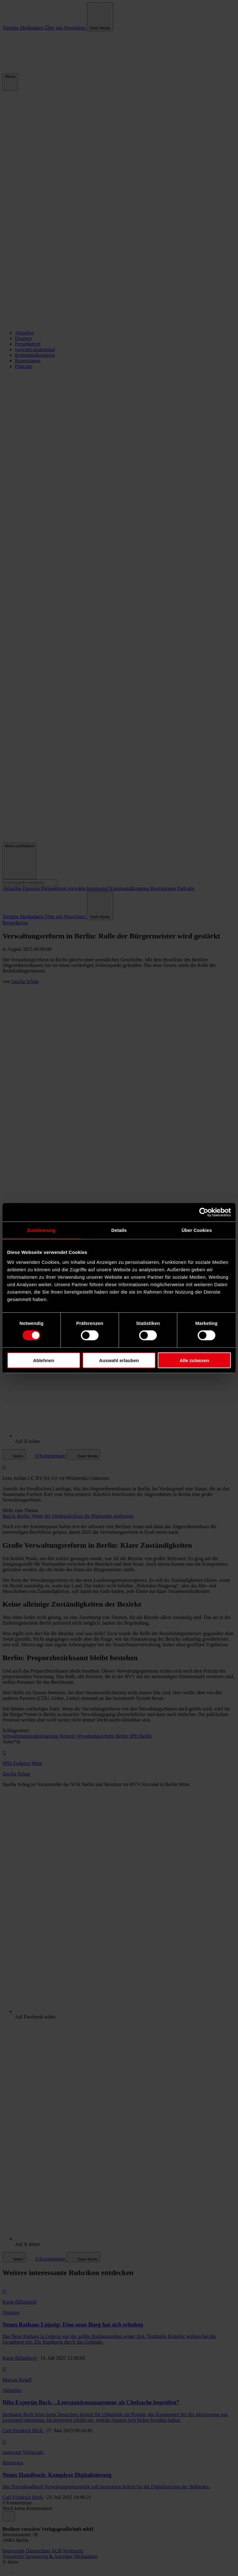 This screenshot has width=238, height=2576. What do you see at coordinates (197, 1230) in the screenshot?
I see `Über Cookies [tab]` at bounding box center [197, 1230].